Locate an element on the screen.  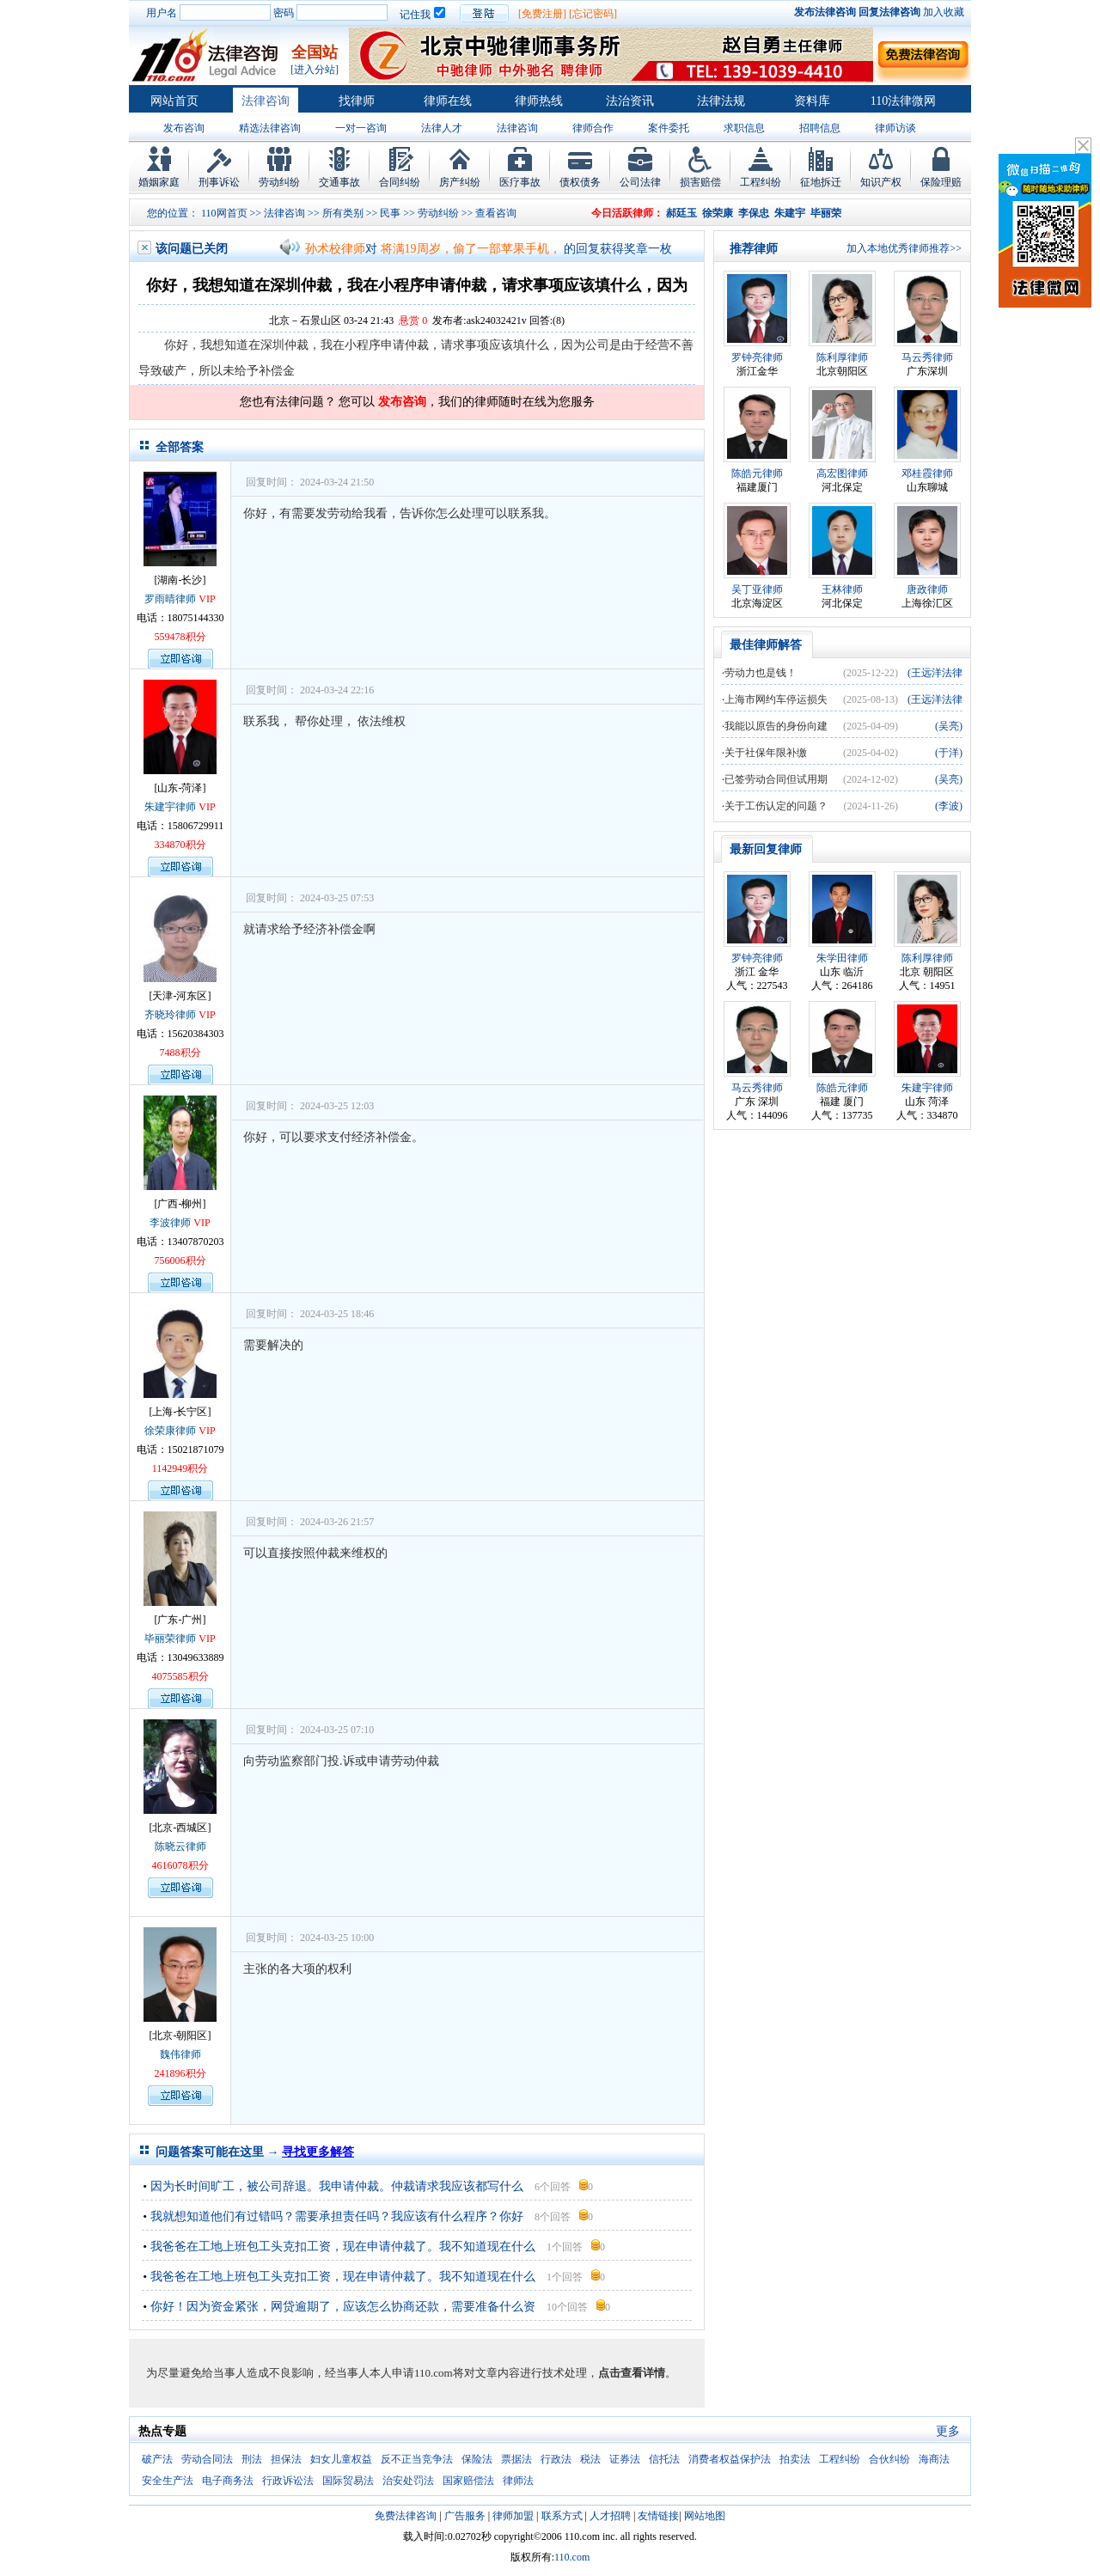
朱建宇律师 is located at coordinates (170, 807).